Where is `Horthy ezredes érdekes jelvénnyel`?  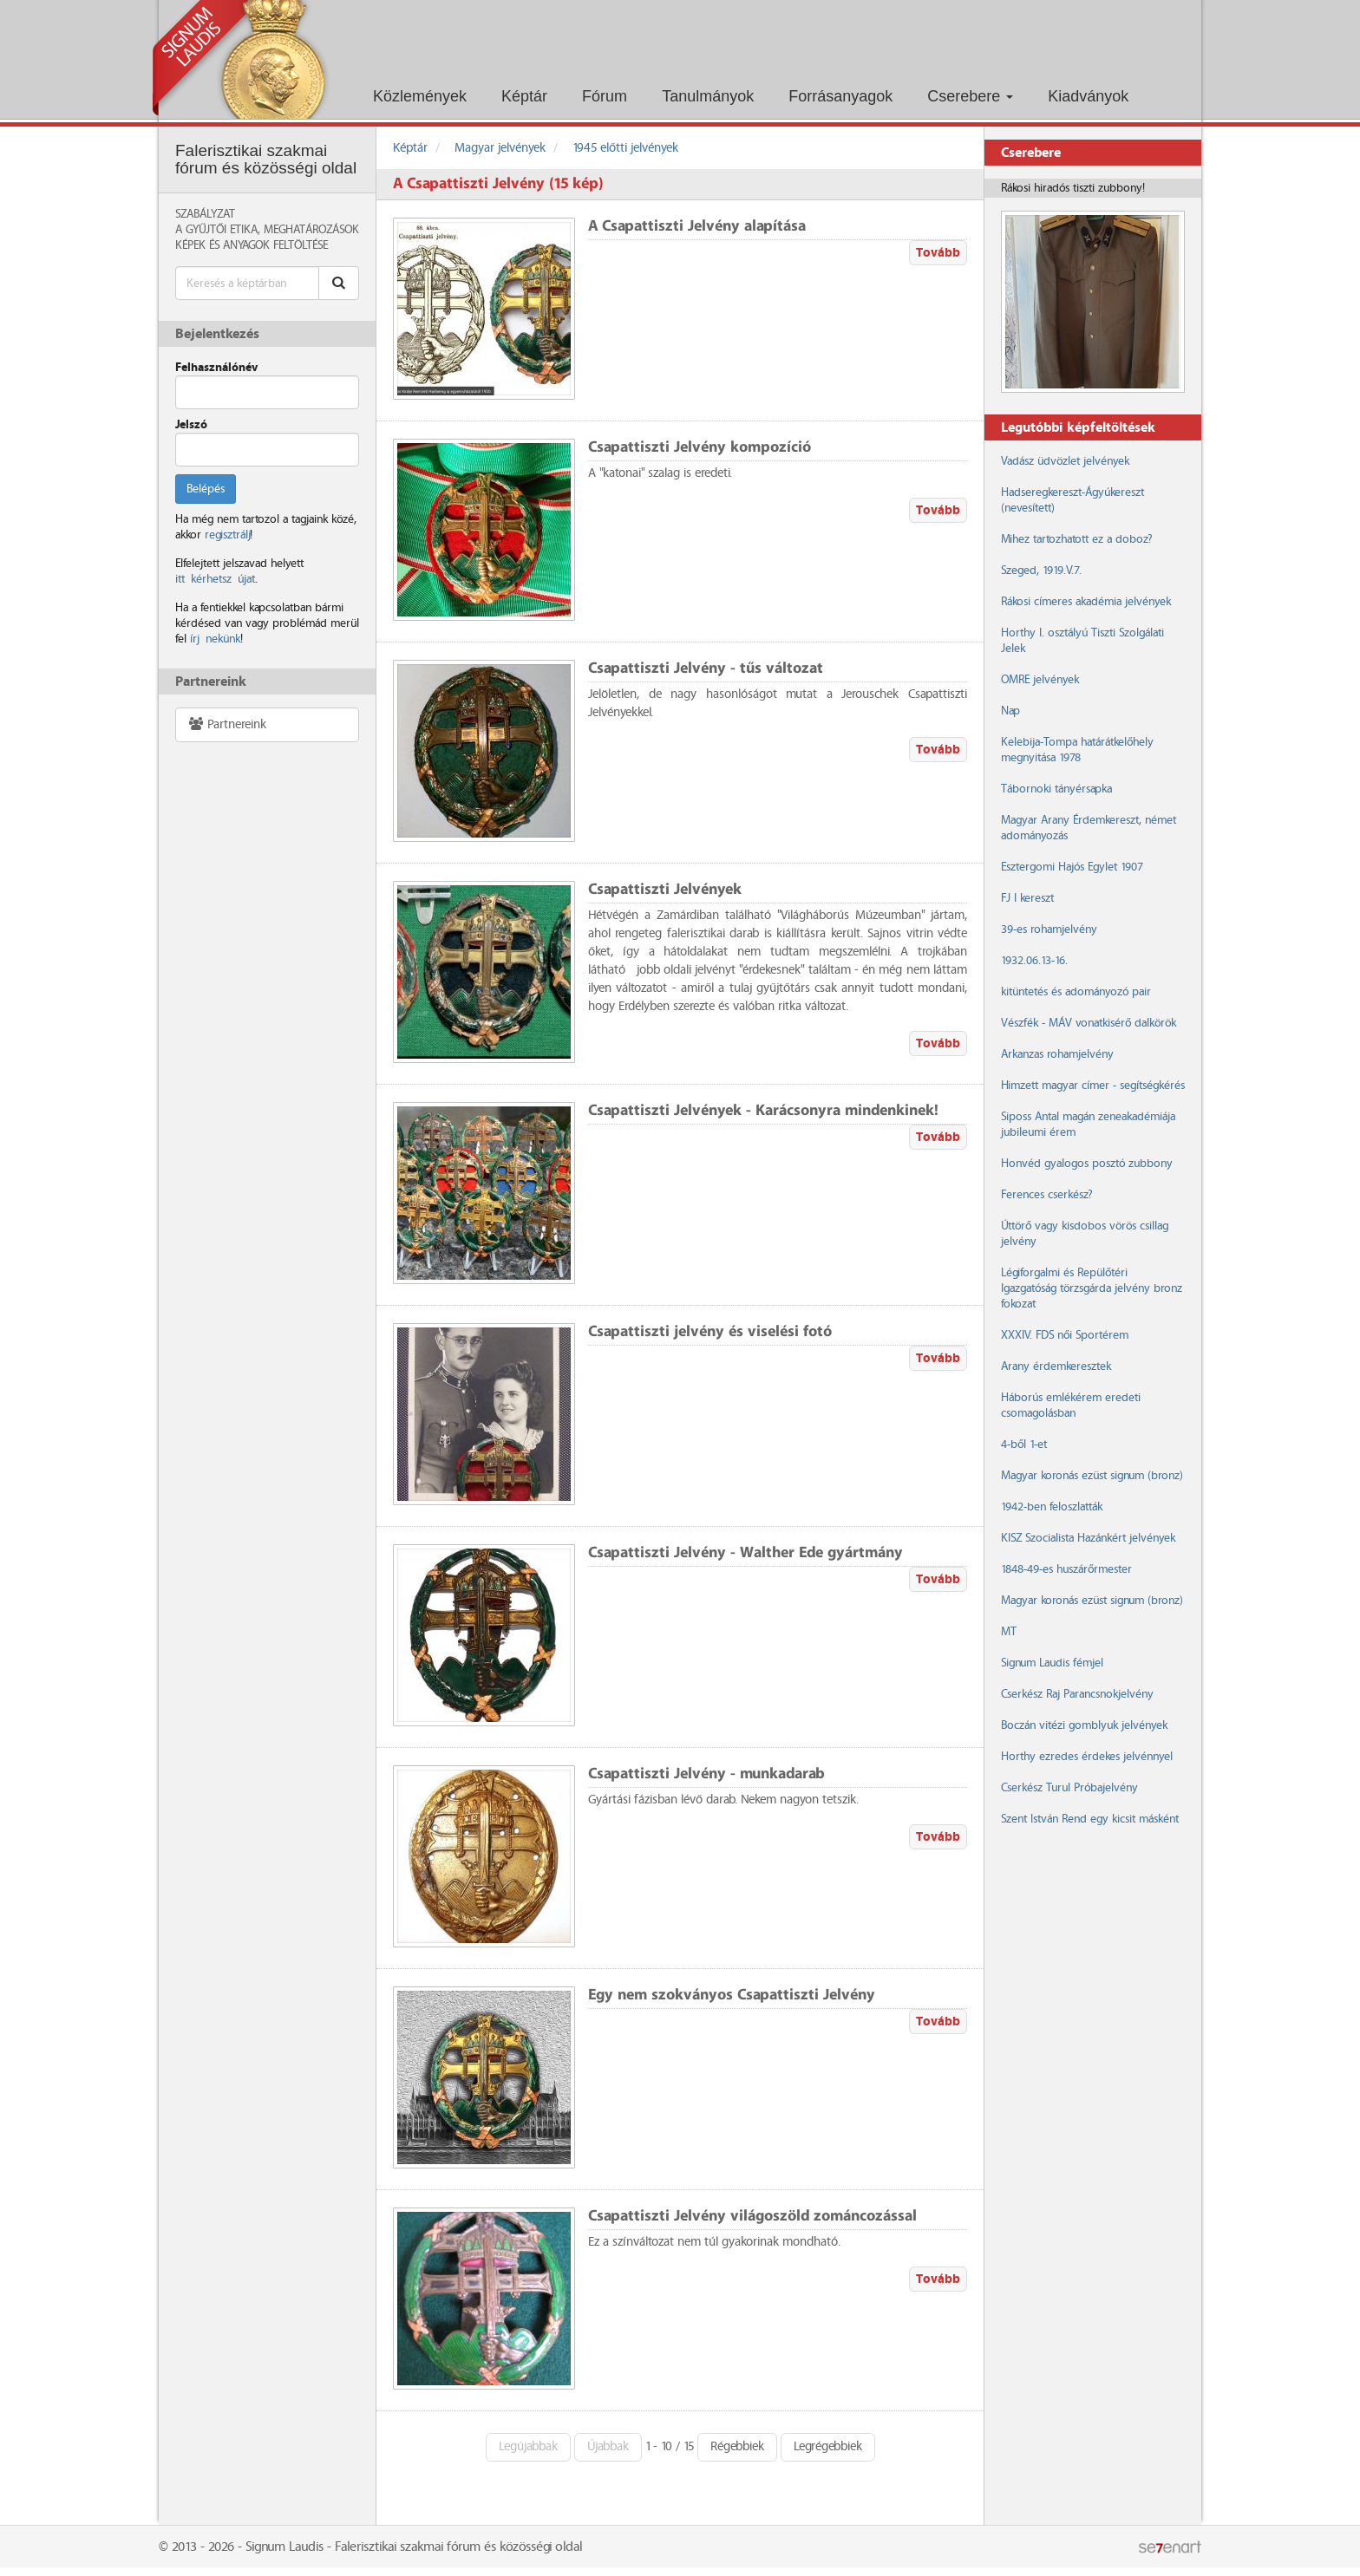 Horthy ezredes érdekes jelvénnyel is located at coordinates (1087, 1757).